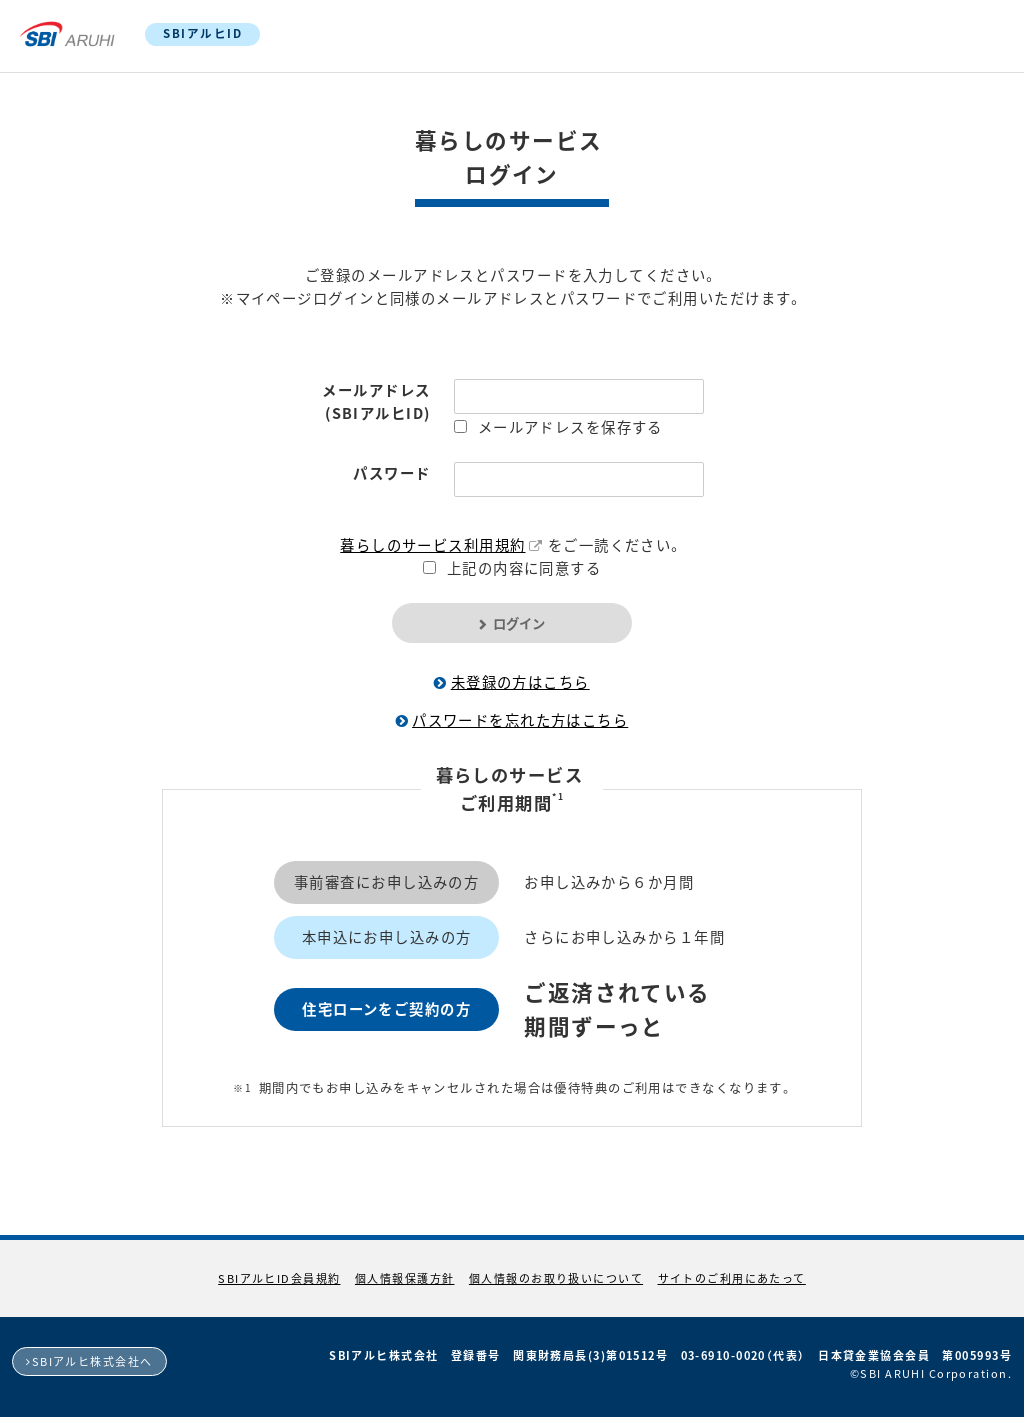  I want to click on 個人情報保護方針, so click(405, 1278).